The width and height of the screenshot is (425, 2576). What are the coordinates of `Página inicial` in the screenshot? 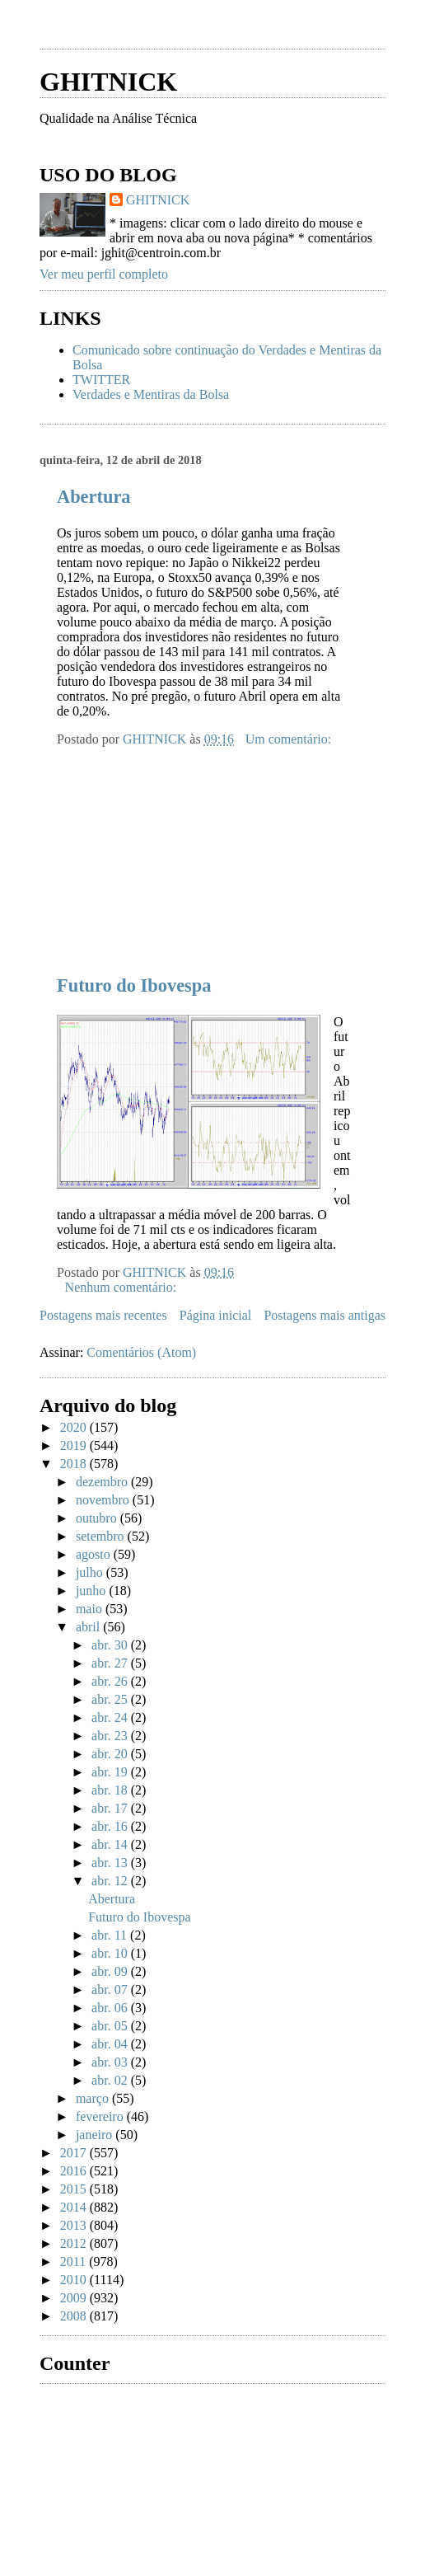 It's located at (216, 1315).